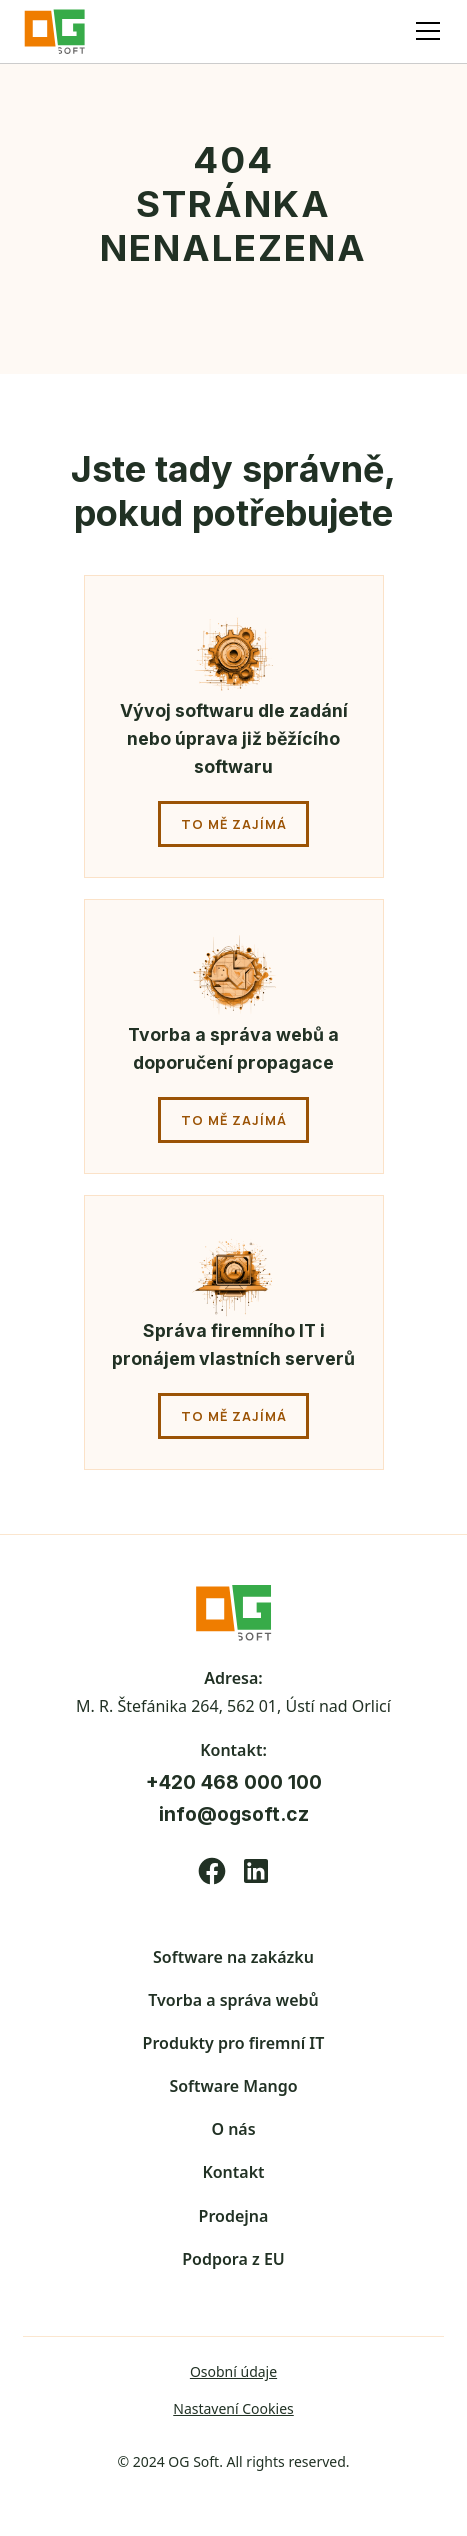 The image size is (467, 2536). What do you see at coordinates (234, 1782) in the screenshot?
I see `+420 468 000 100` at bounding box center [234, 1782].